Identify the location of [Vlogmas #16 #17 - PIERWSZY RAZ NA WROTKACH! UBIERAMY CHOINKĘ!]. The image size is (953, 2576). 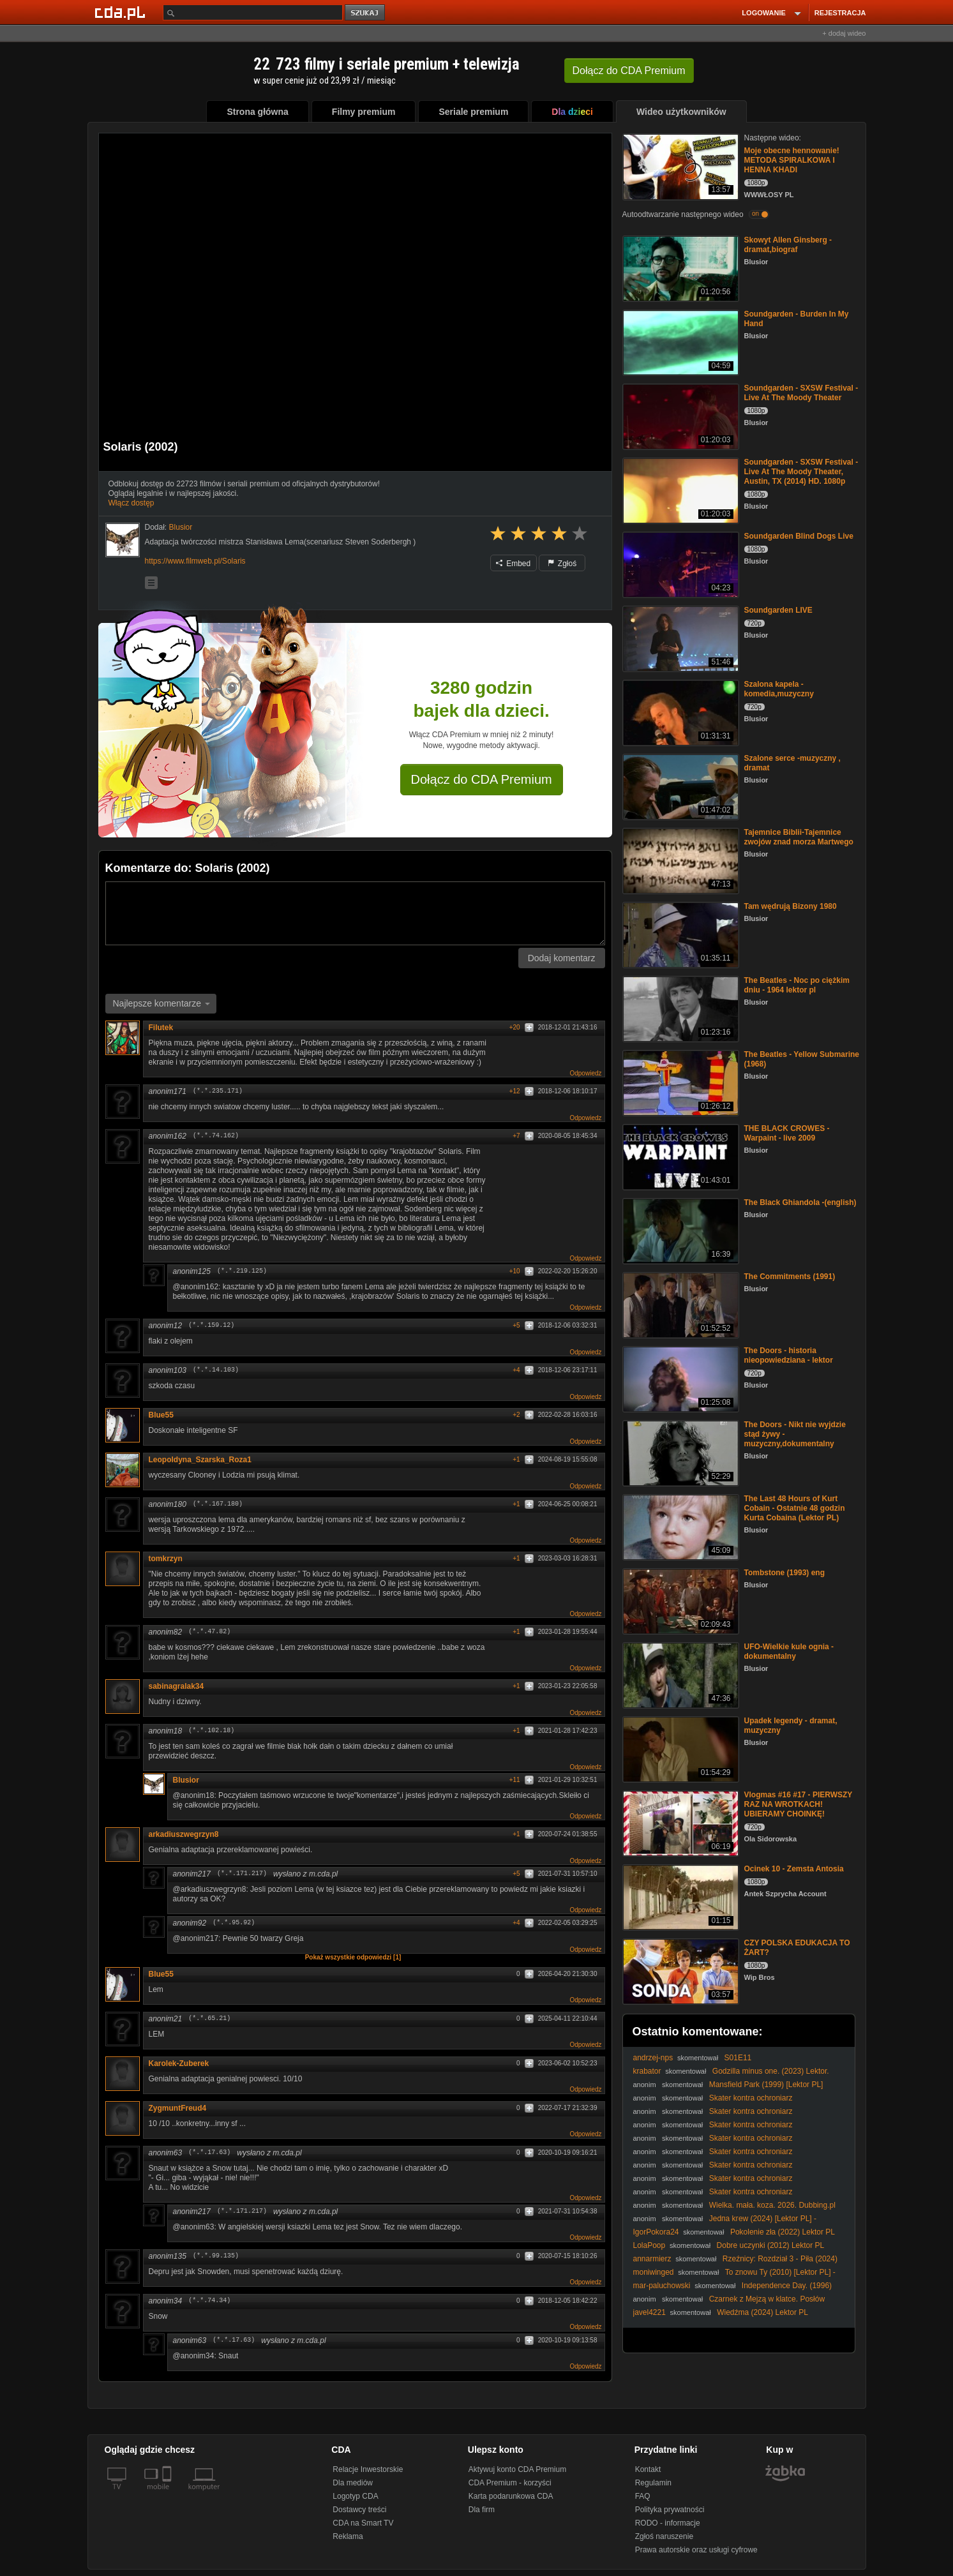
(679, 1822).